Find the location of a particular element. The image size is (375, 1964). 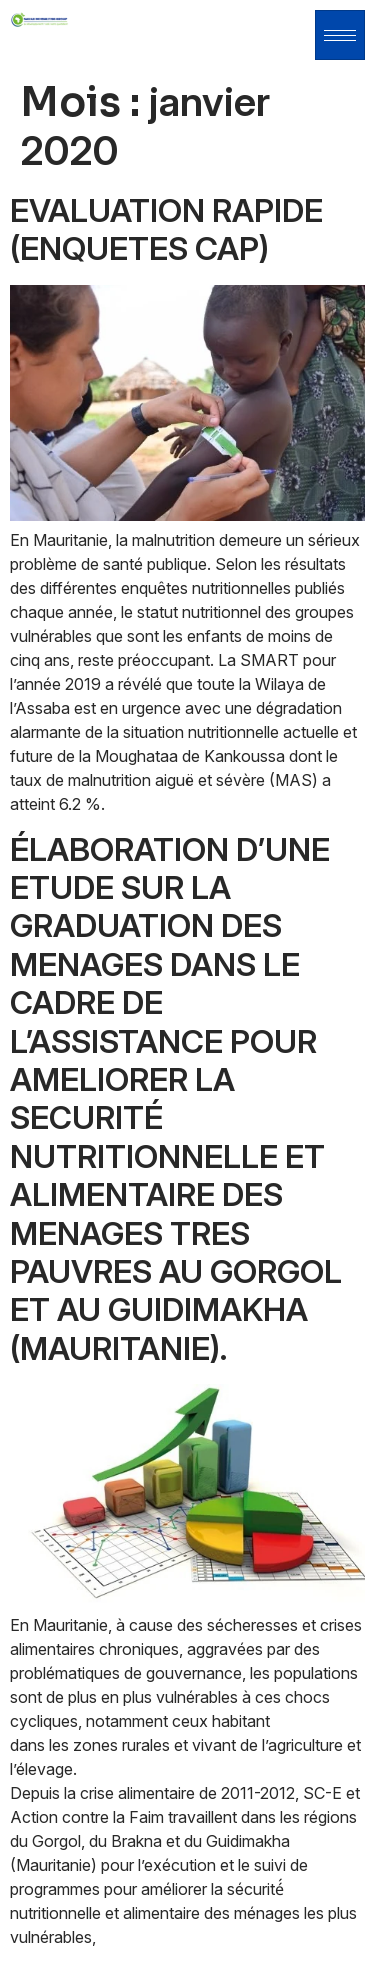

EVALUATION RAPIDE (ENQUETES CAP) is located at coordinates (166, 229).